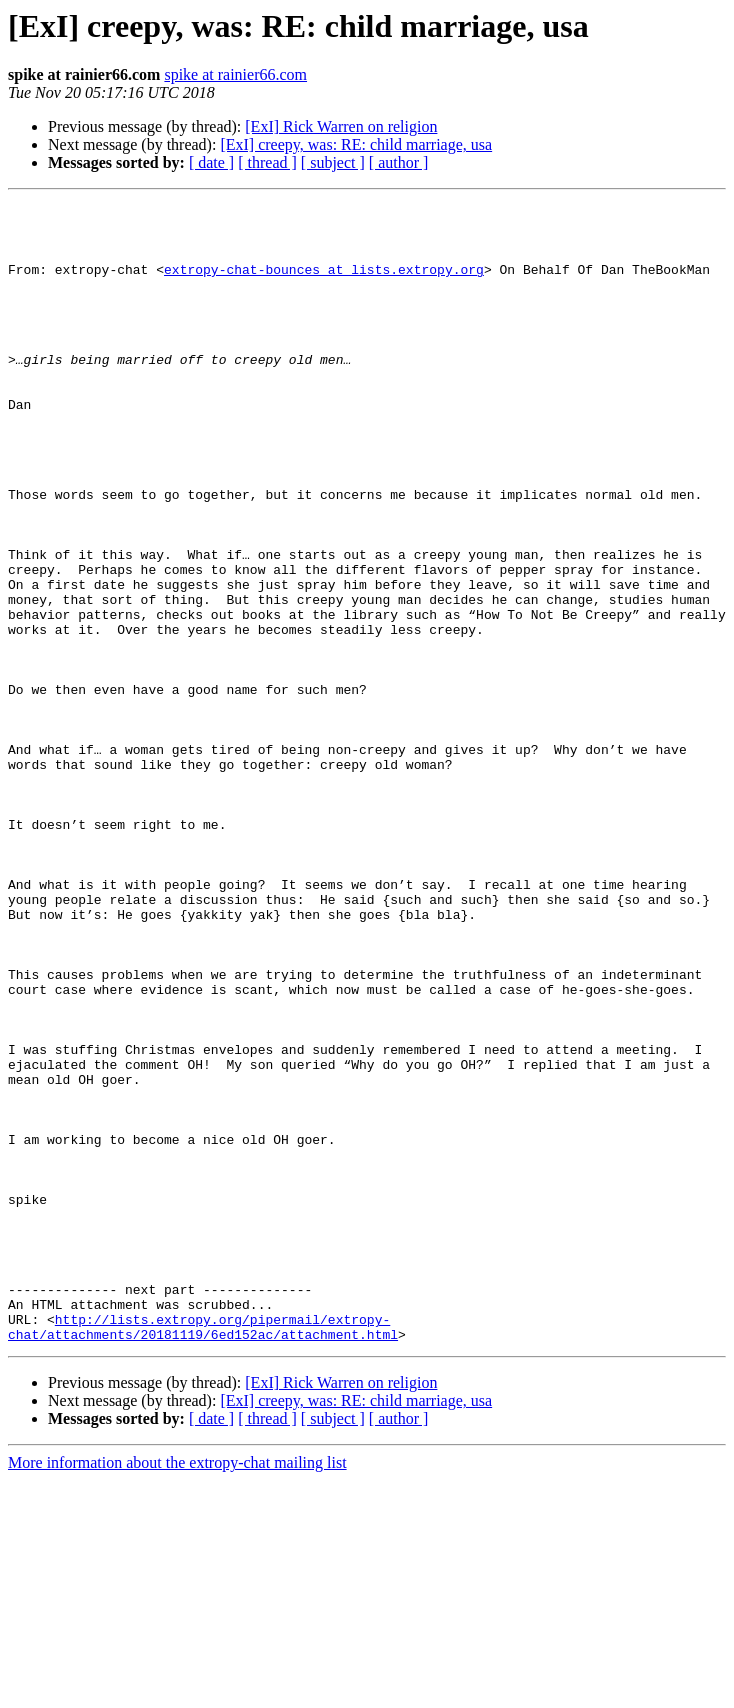 The height and width of the screenshot is (1708, 734). Describe the element at coordinates (399, 162) in the screenshot. I see `[ author ]` at that location.